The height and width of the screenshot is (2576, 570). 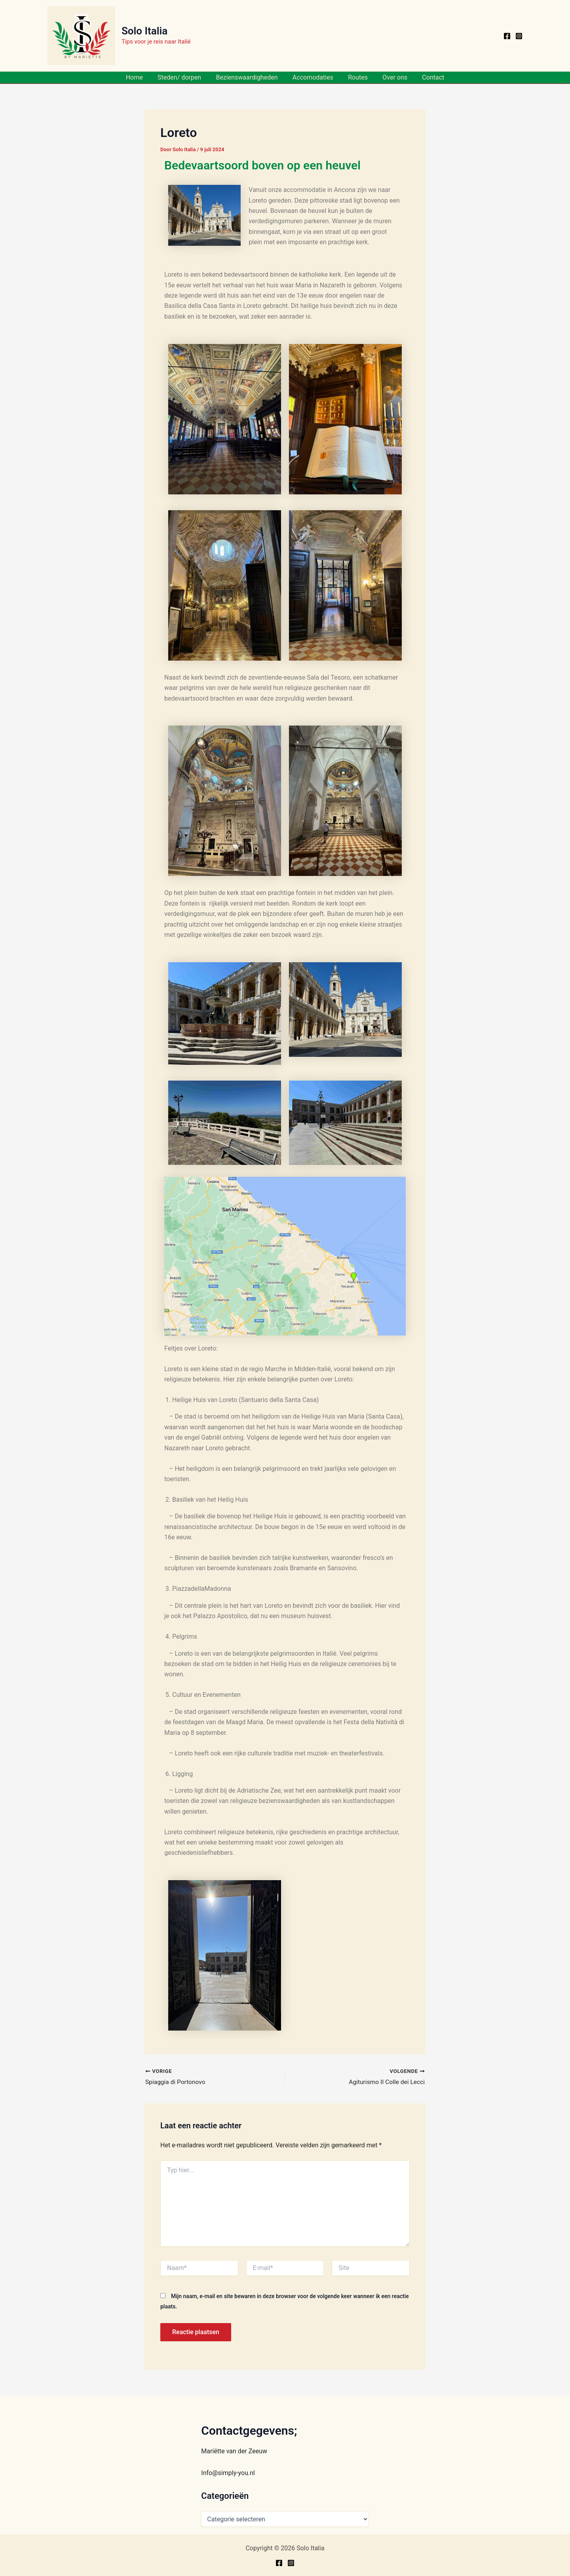 What do you see at coordinates (518, 36) in the screenshot?
I see `[Instagram]` at bounding box center [518, 36].